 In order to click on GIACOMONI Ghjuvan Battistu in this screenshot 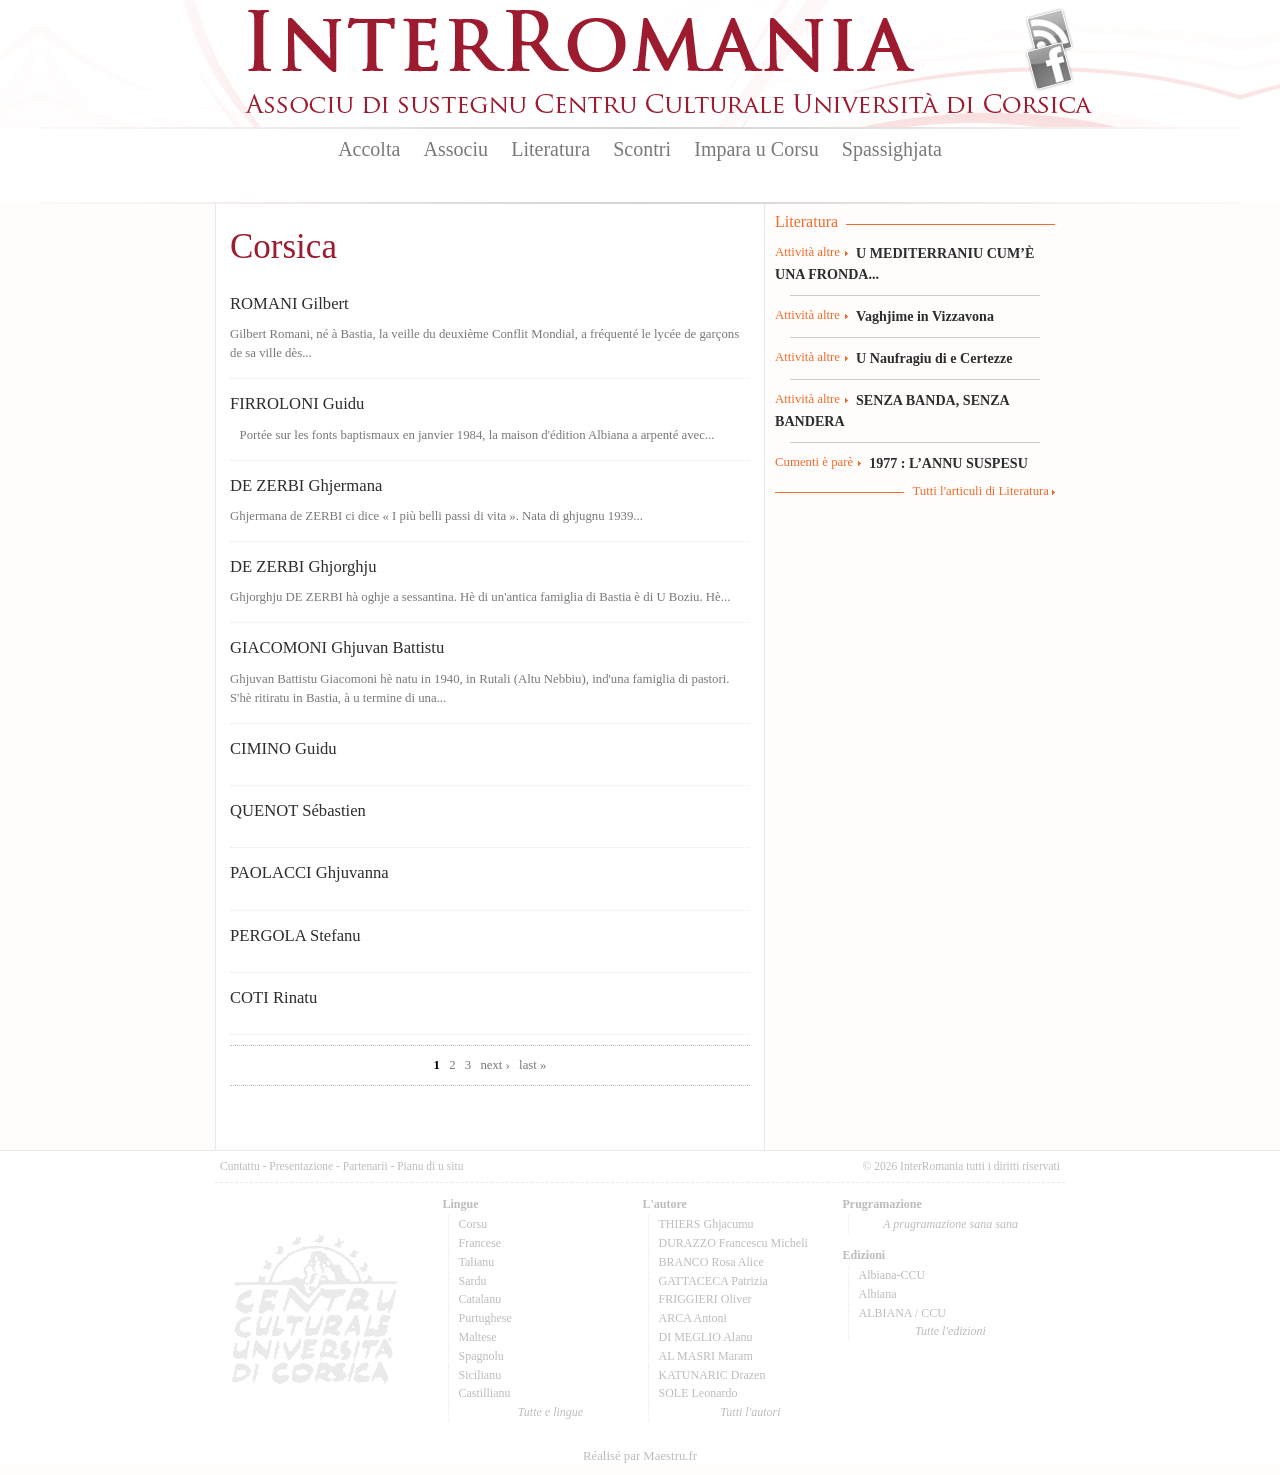, I will do `click(337, 647)`.